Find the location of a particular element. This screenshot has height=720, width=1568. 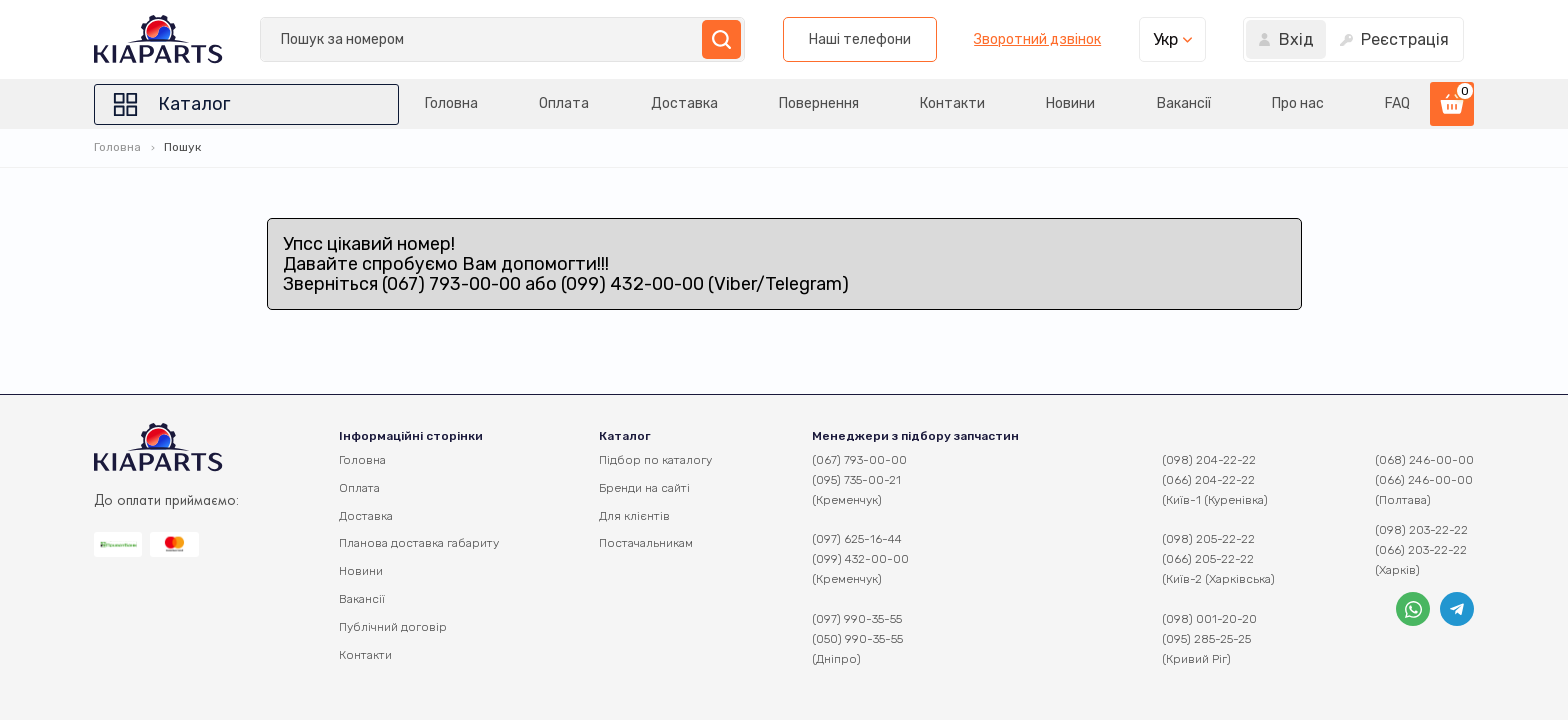

Зворотний дзвінок is located at coordinates (1037, 40).